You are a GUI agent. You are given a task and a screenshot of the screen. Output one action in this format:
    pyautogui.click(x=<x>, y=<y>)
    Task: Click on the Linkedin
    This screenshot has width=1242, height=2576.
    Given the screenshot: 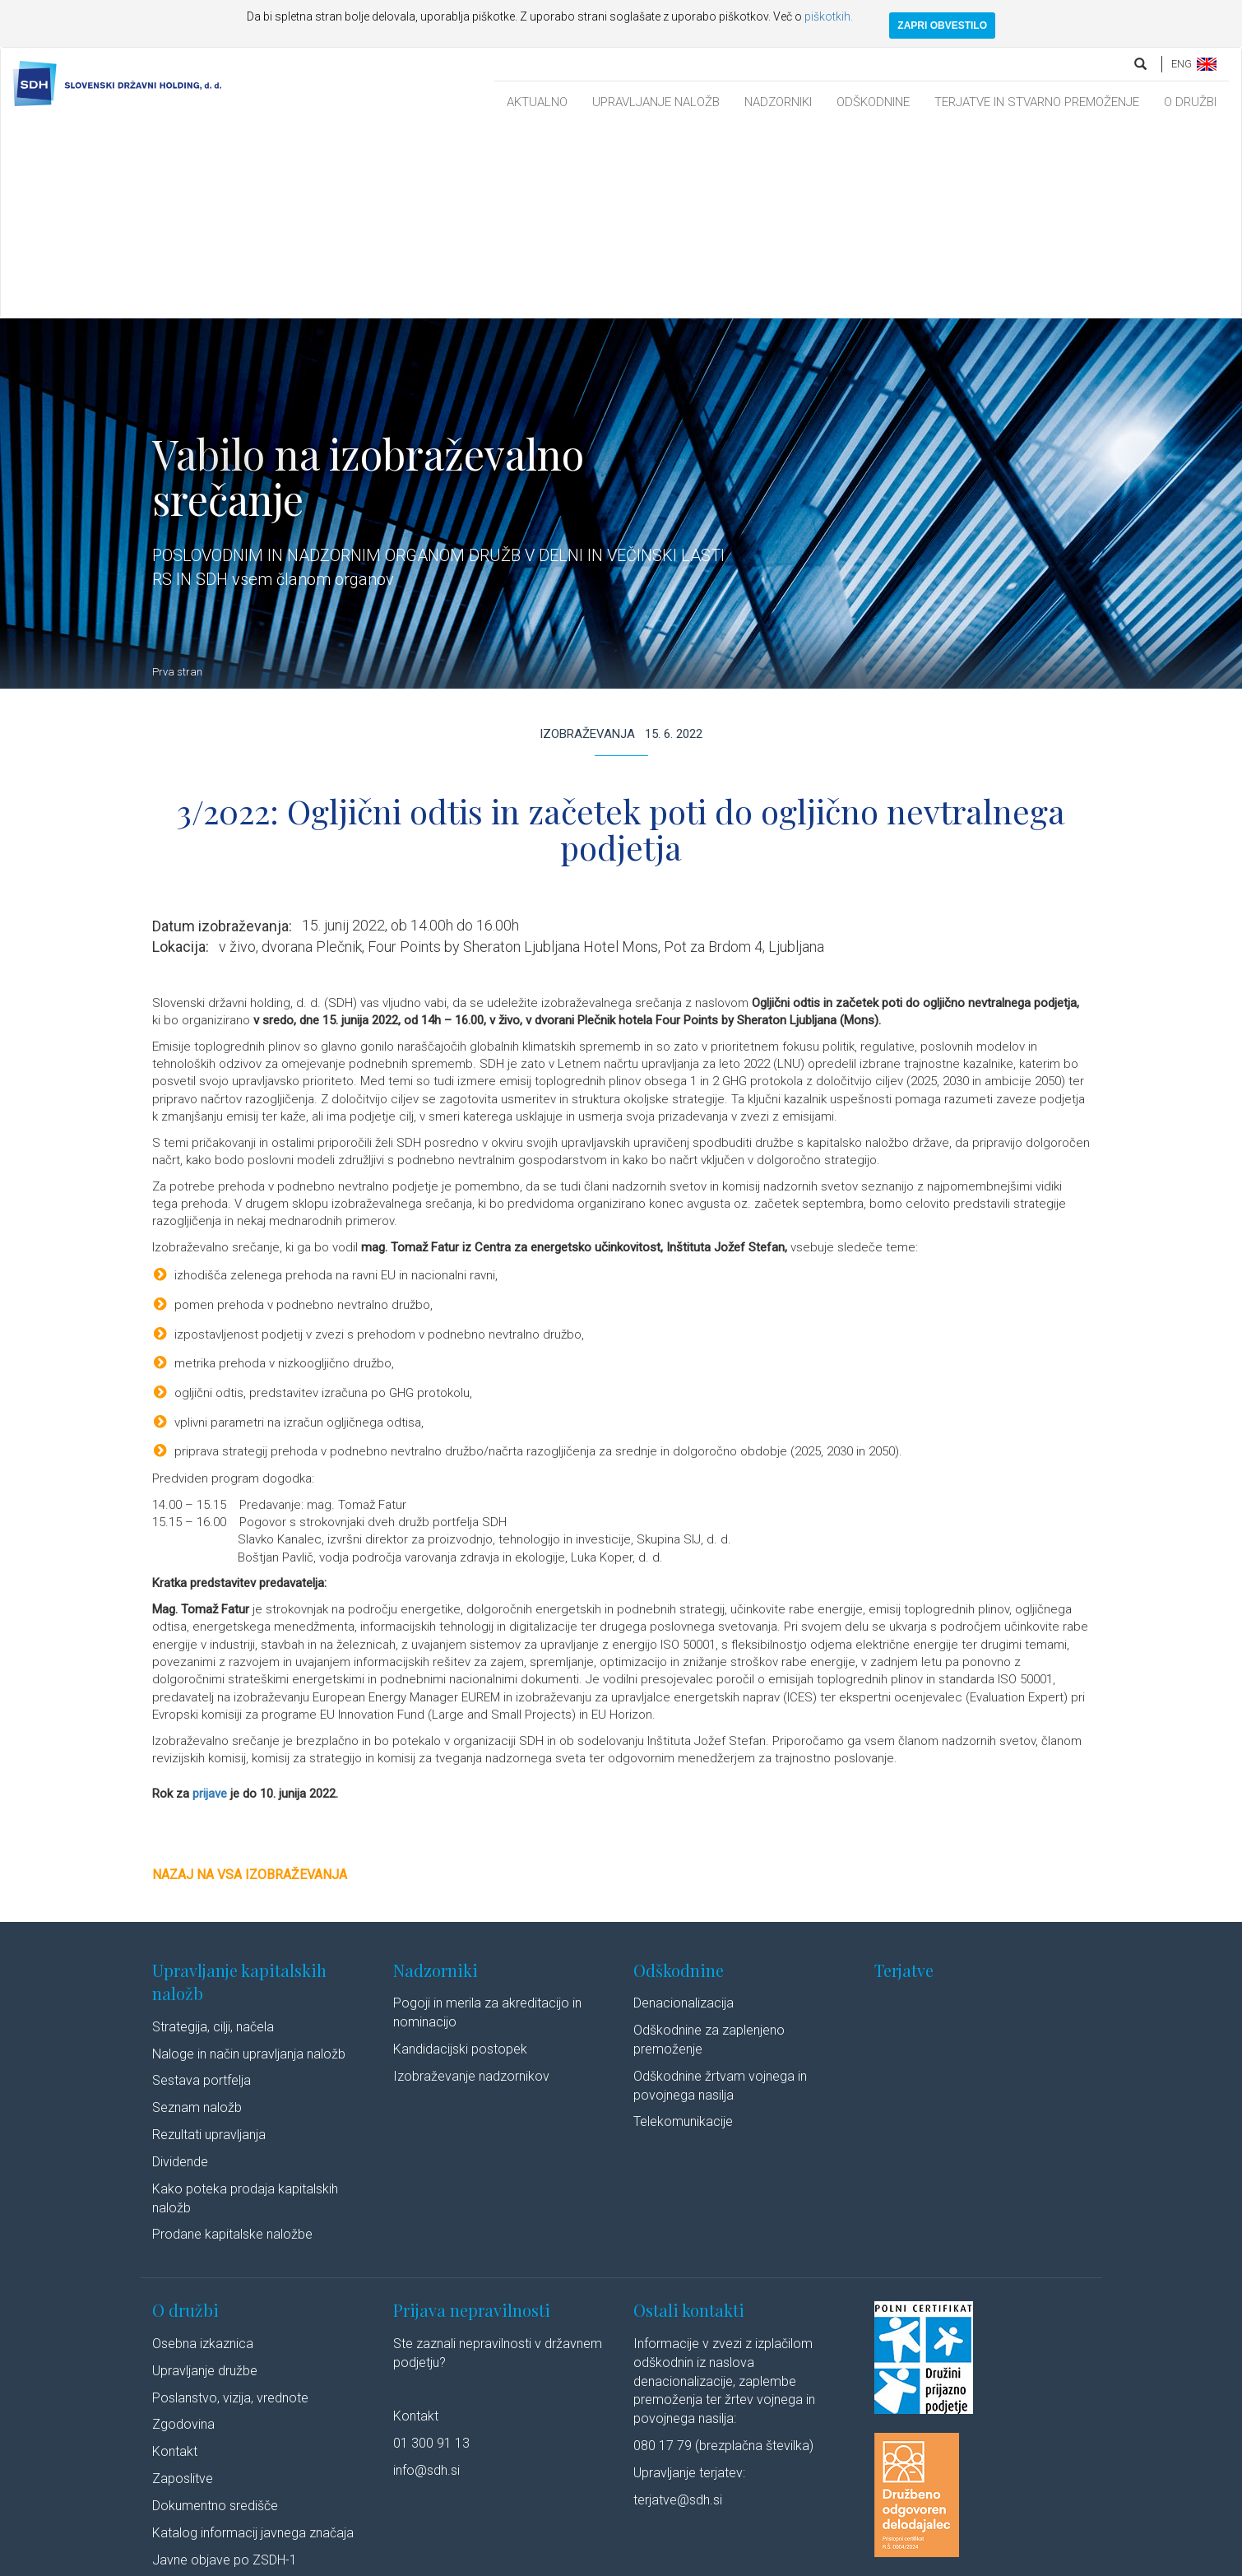 What is the action you would take?
    pyautogui.click(x=786, y=2561)
    